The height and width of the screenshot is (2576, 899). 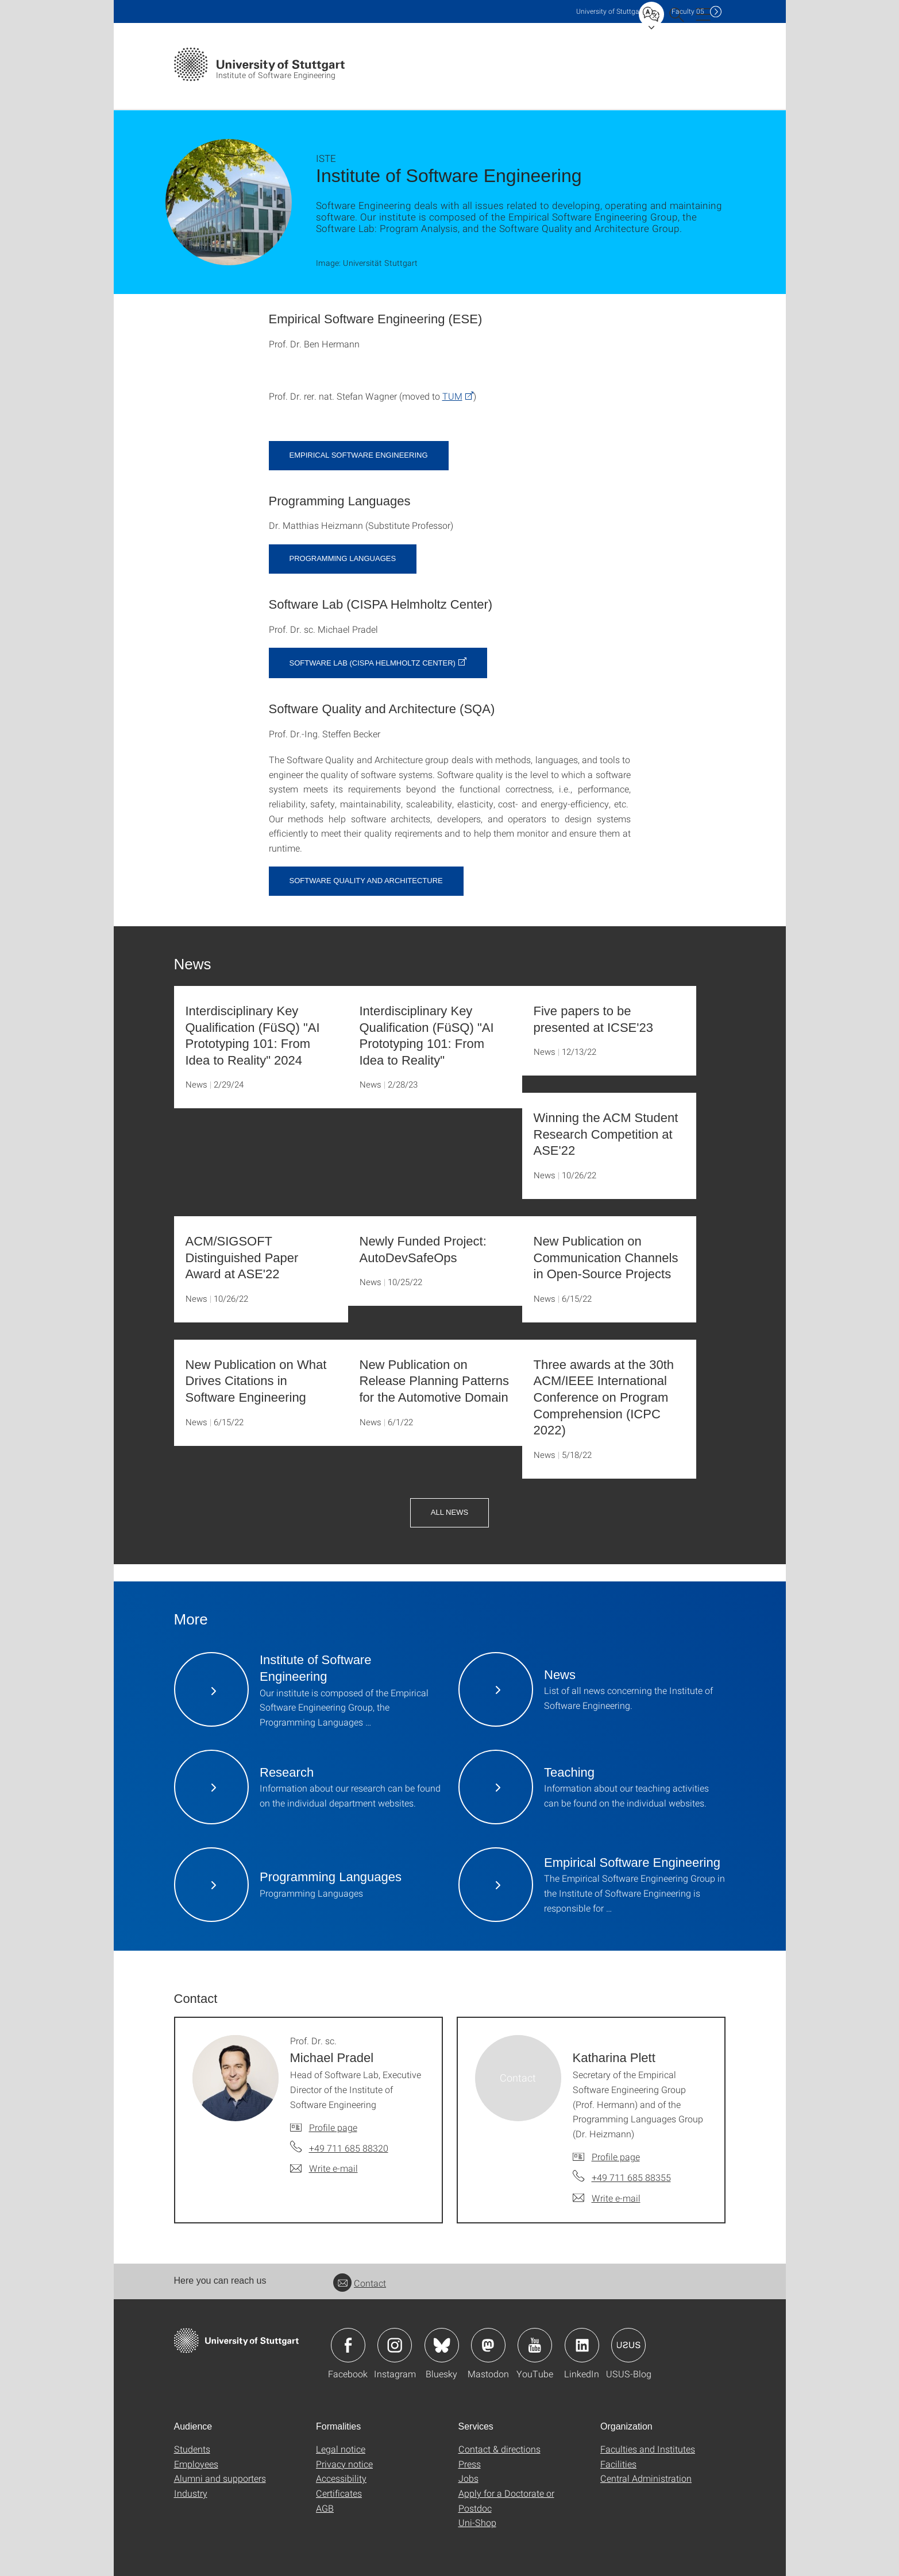 I want to click on Press, so click(x=469, y=2464).